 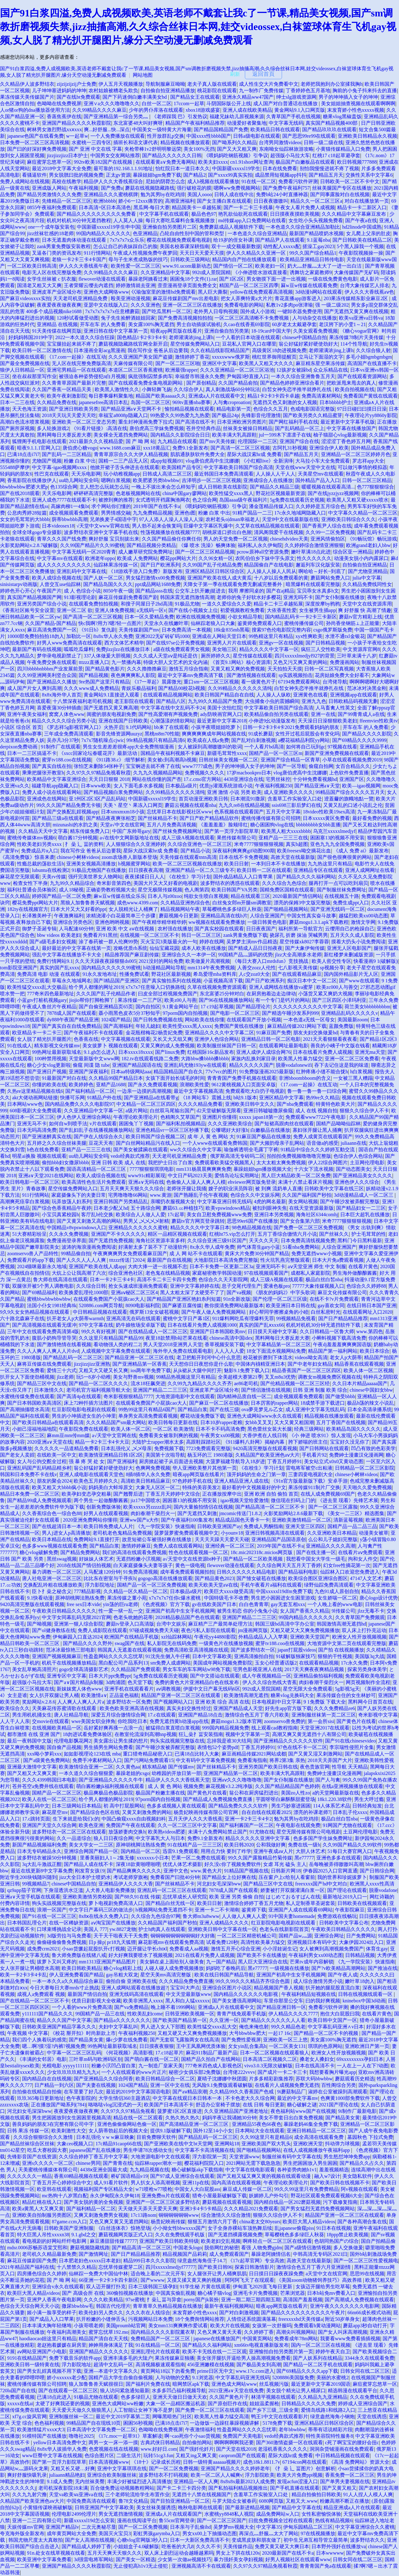 What do you see at coordinates (74, 2052) in the screenshot?
I see `中字幕一区二区三区乱码` at bounding box center [74, 2052].